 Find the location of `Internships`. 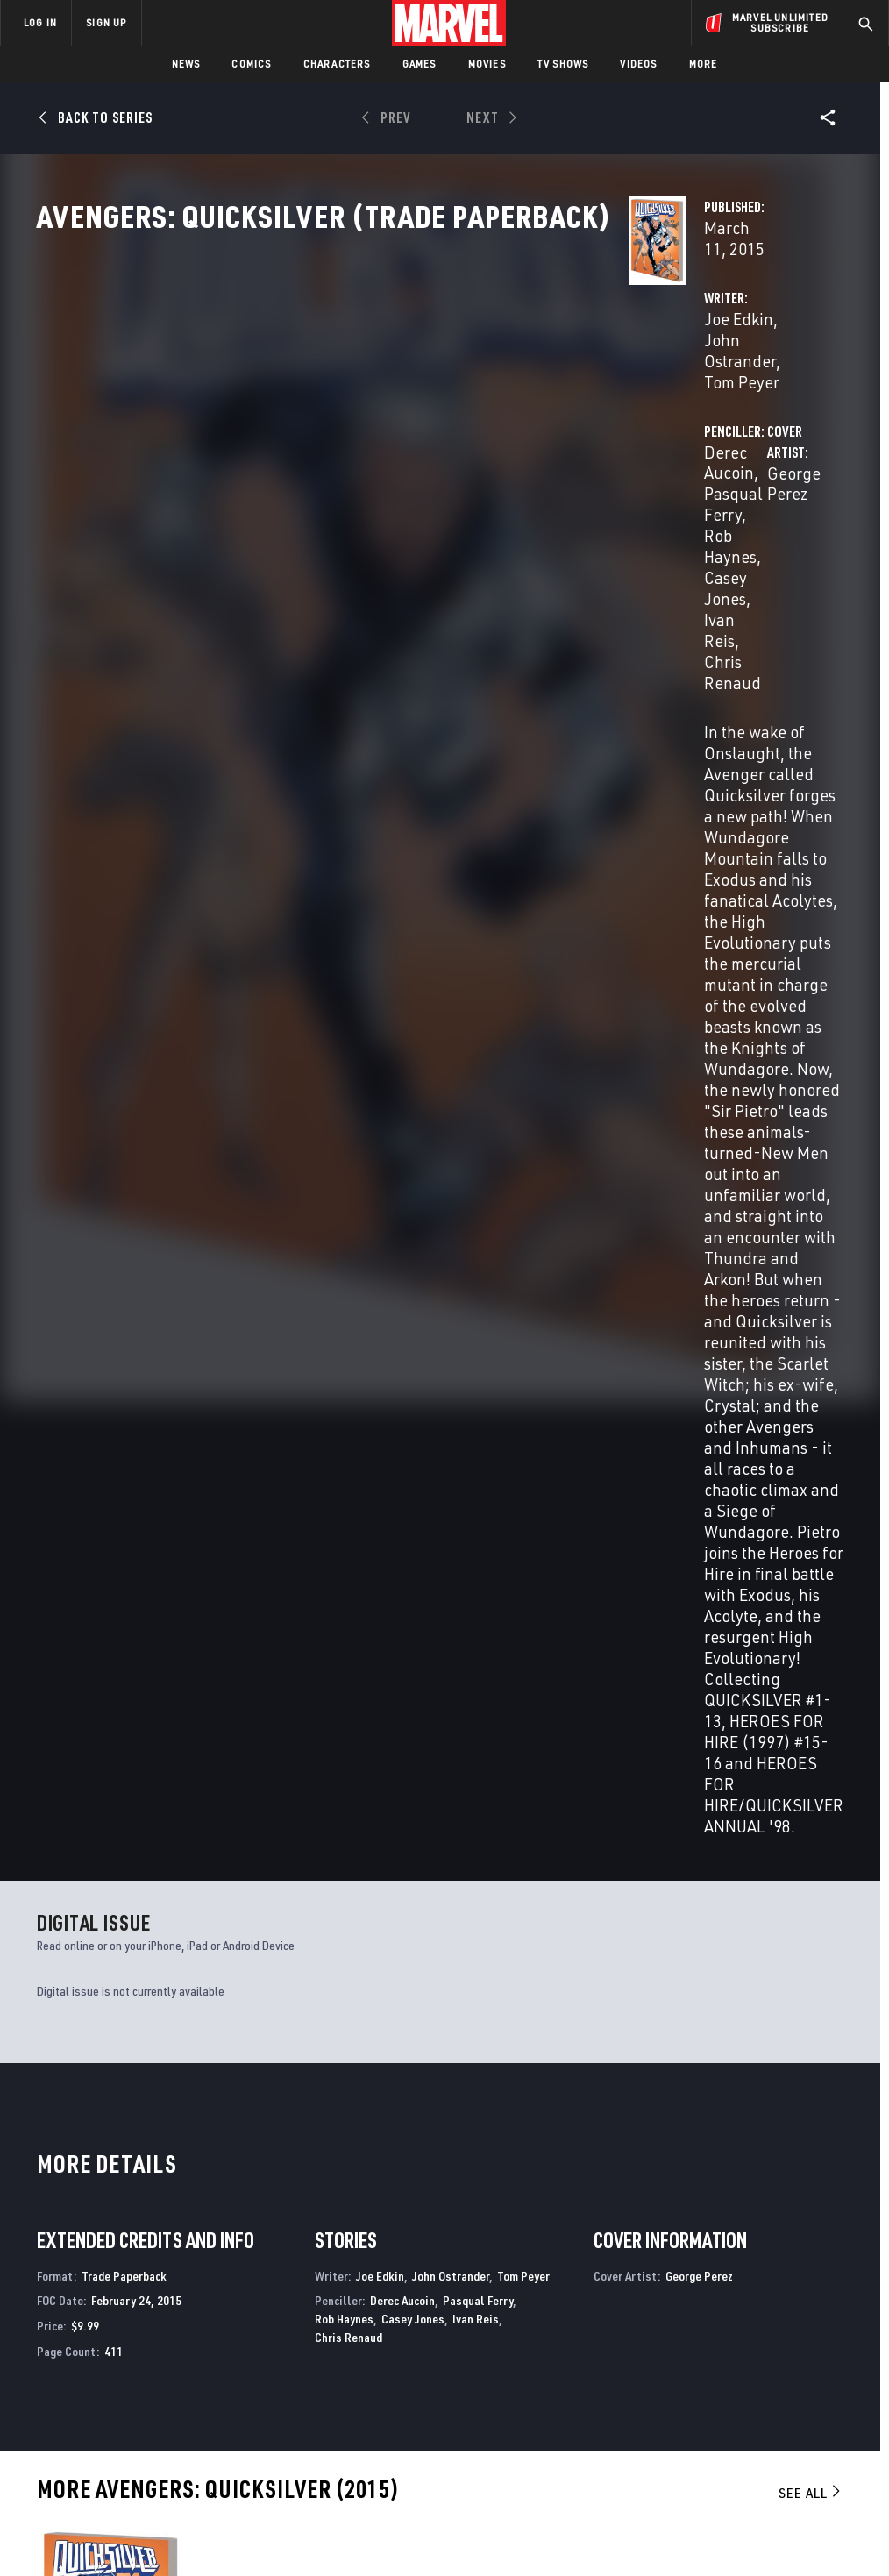

Internships is located at coordinates (178, 2385).